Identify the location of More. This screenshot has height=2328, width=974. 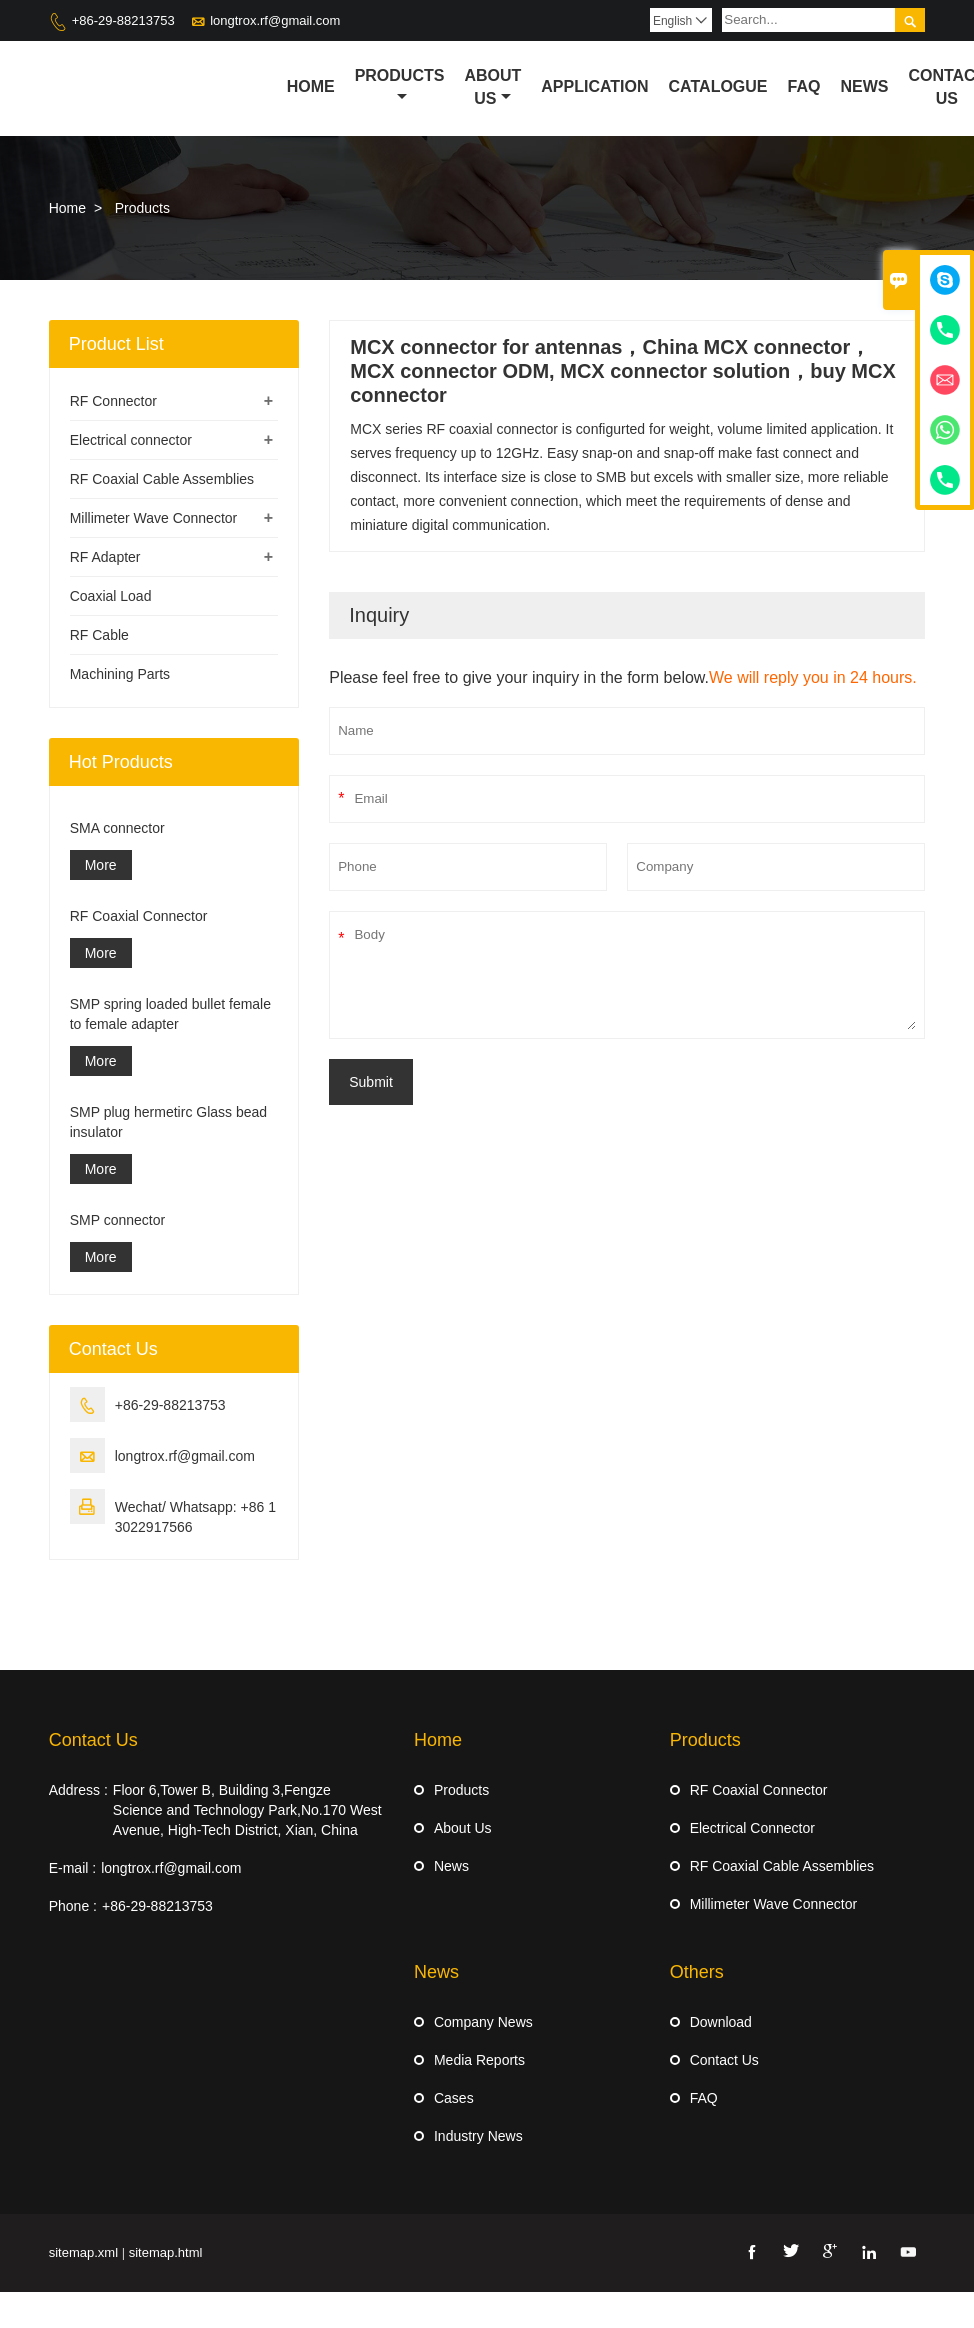
(101, 865).